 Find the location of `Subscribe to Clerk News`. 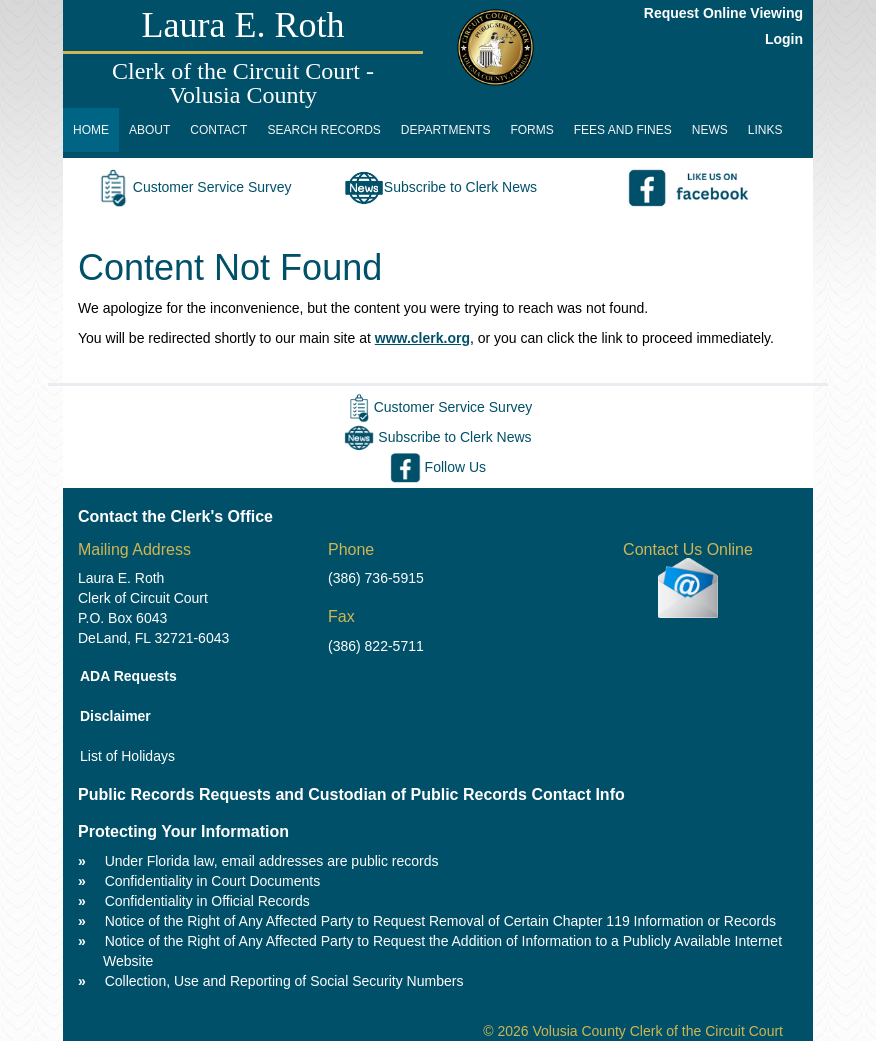

Subscribe to Clerk News is located at coordinates (440, 187).